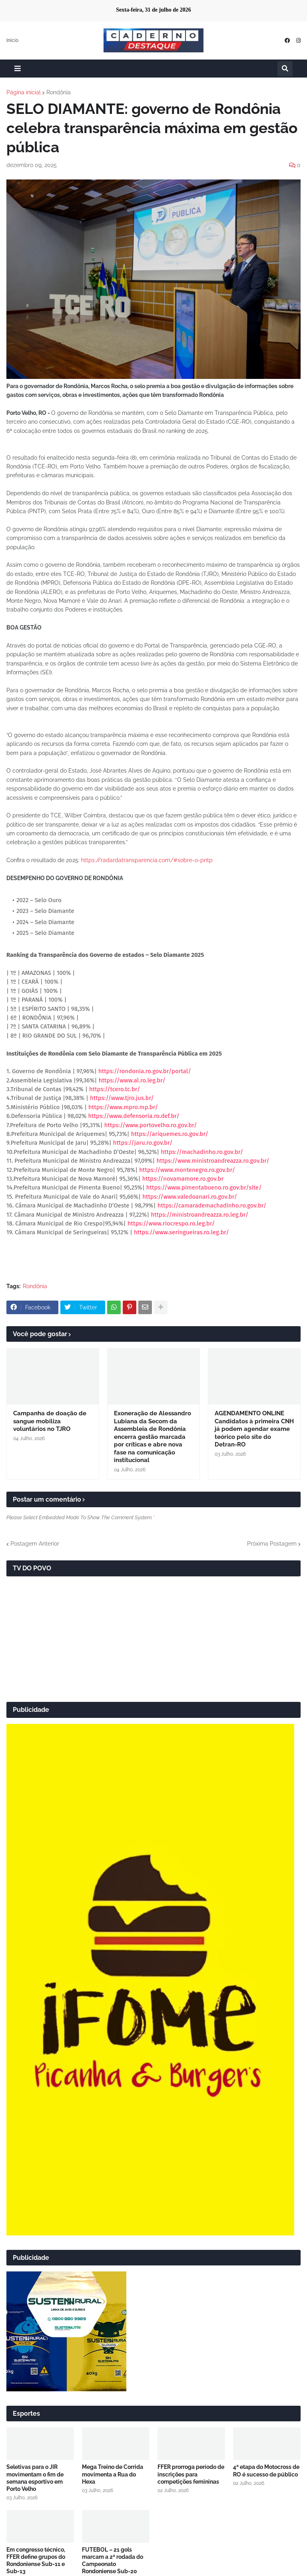  I want to click on https://www.pimentabueno.ro.gov.br/site/, so click(204, 1187).